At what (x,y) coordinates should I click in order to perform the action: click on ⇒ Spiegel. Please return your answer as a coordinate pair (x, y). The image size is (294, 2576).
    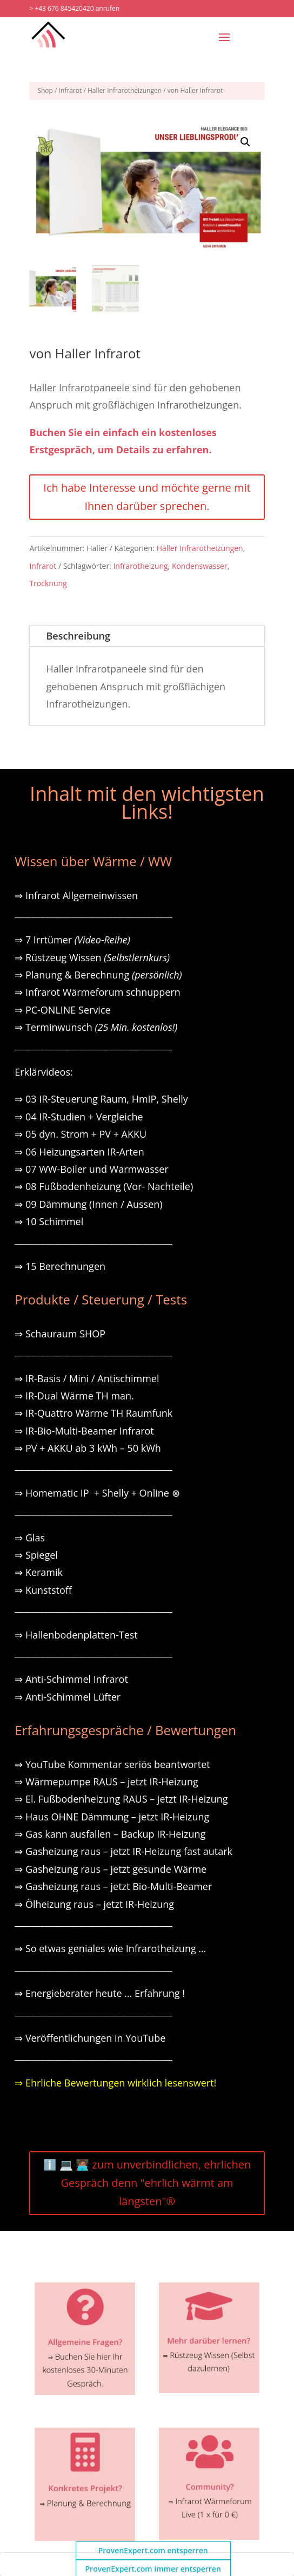
    Looking at the image, I should click on (36, 1554).